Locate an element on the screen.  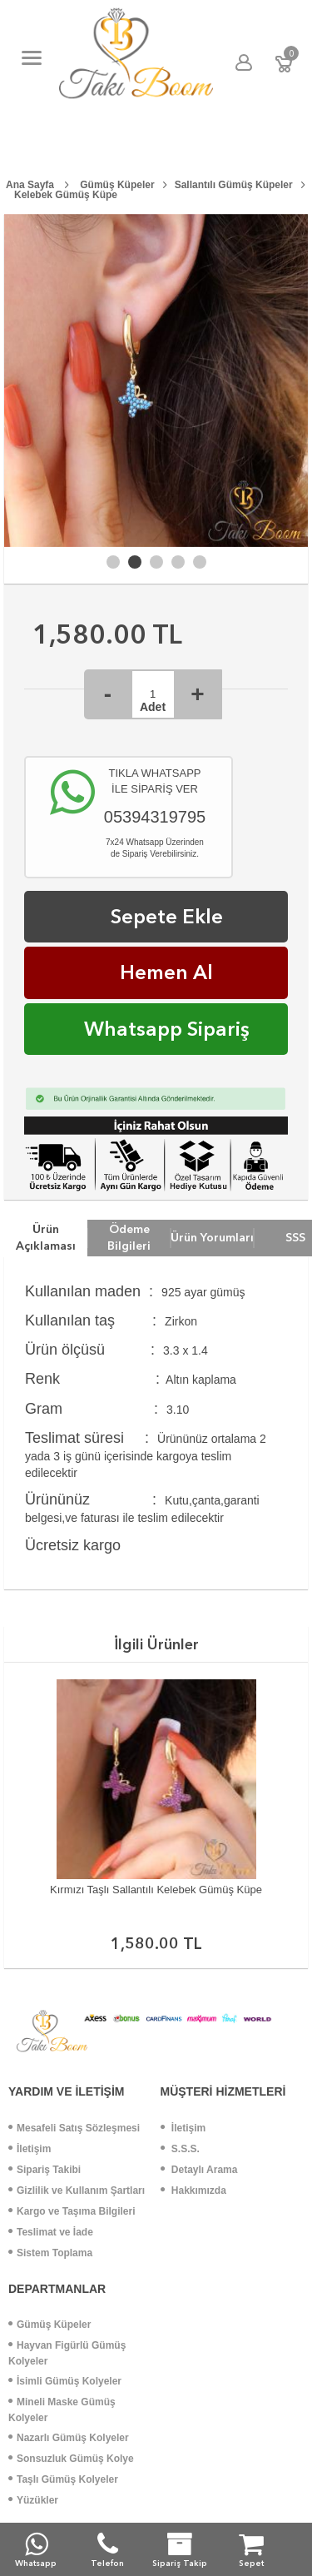
Whatsapp Sipariş is located at coordinates (167, 1029).